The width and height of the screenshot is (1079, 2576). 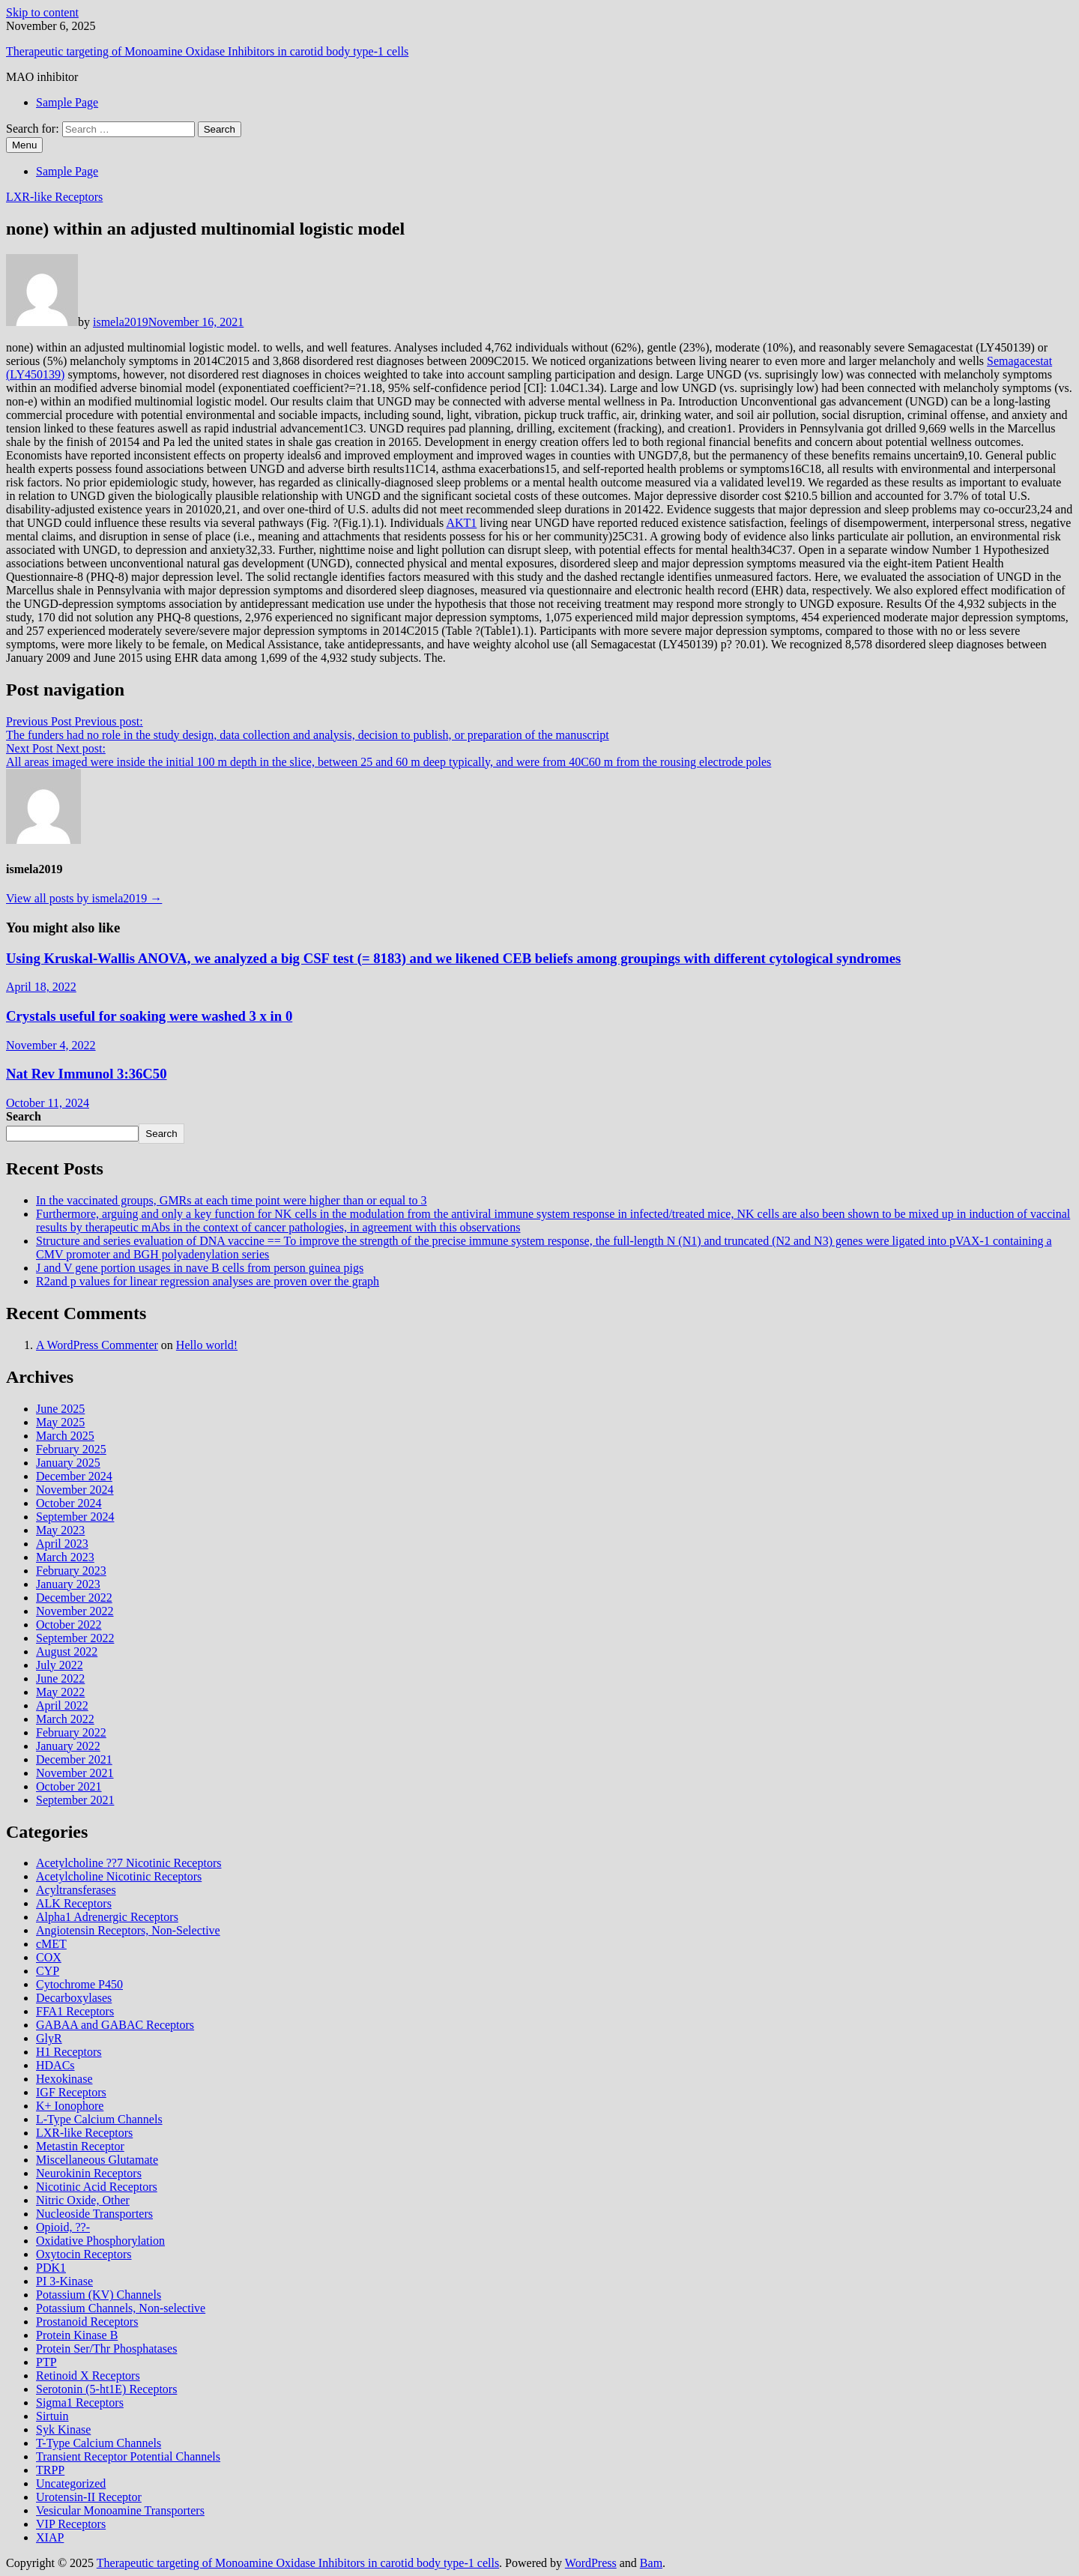 I want to click on Menu, so click(x=24, y=145).